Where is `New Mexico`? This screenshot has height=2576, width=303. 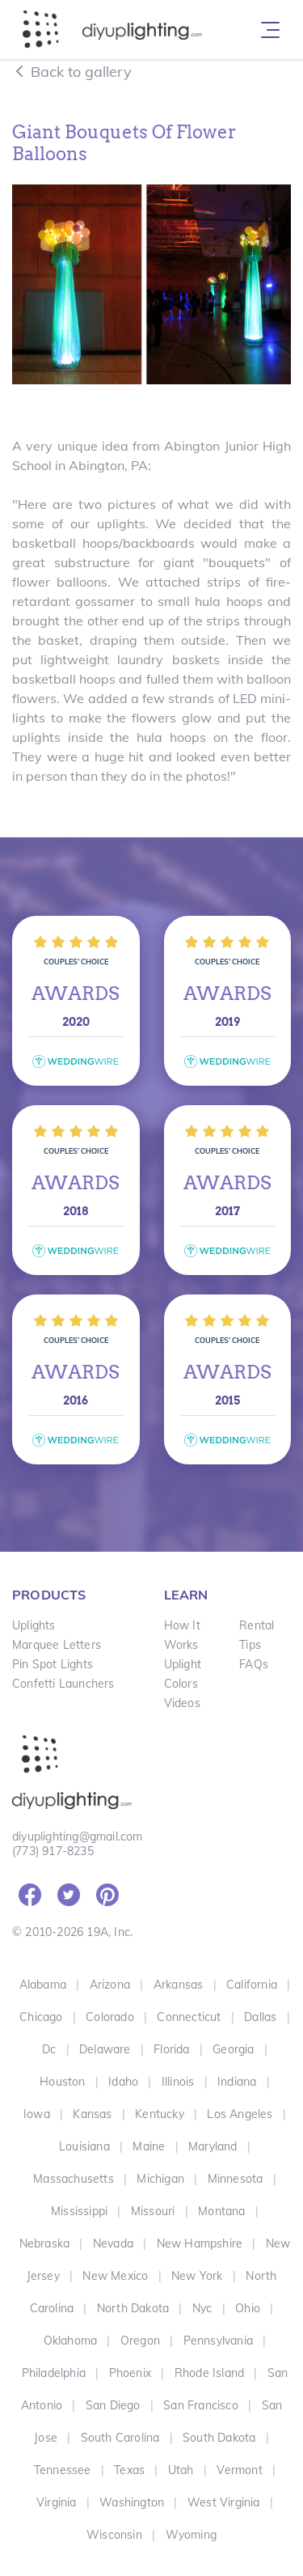
New Mexico is located at coordinates (115, 2276).